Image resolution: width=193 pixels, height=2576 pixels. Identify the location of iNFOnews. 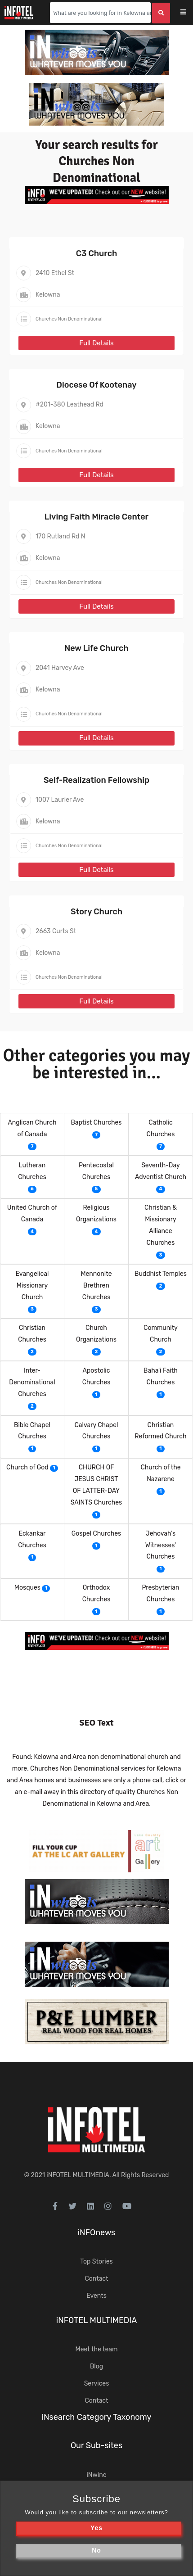
(97, 2232).